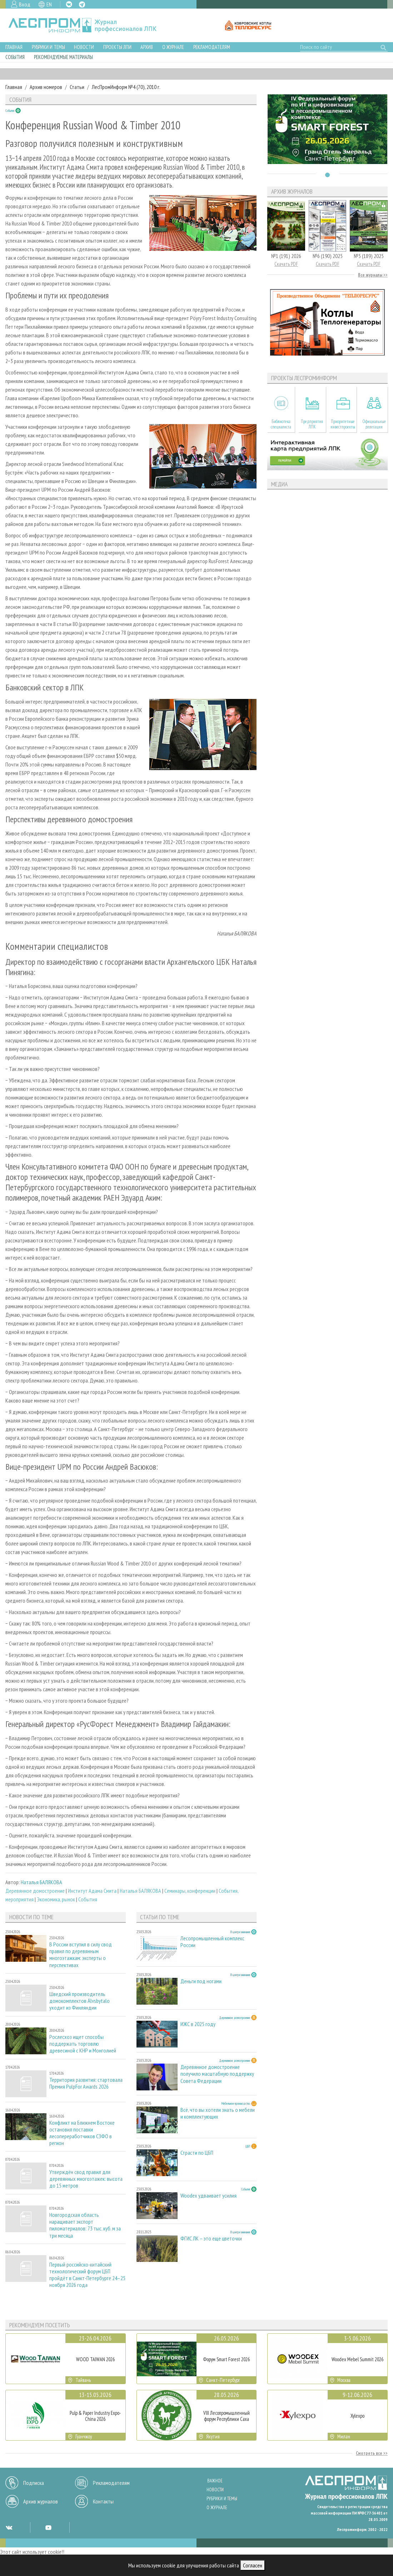 This screenshot has width=393, height=2576. What do you see at coordinates (211, 47) in the screenshot?
I see `Рекламодателям` at bounding box center [211, 47].